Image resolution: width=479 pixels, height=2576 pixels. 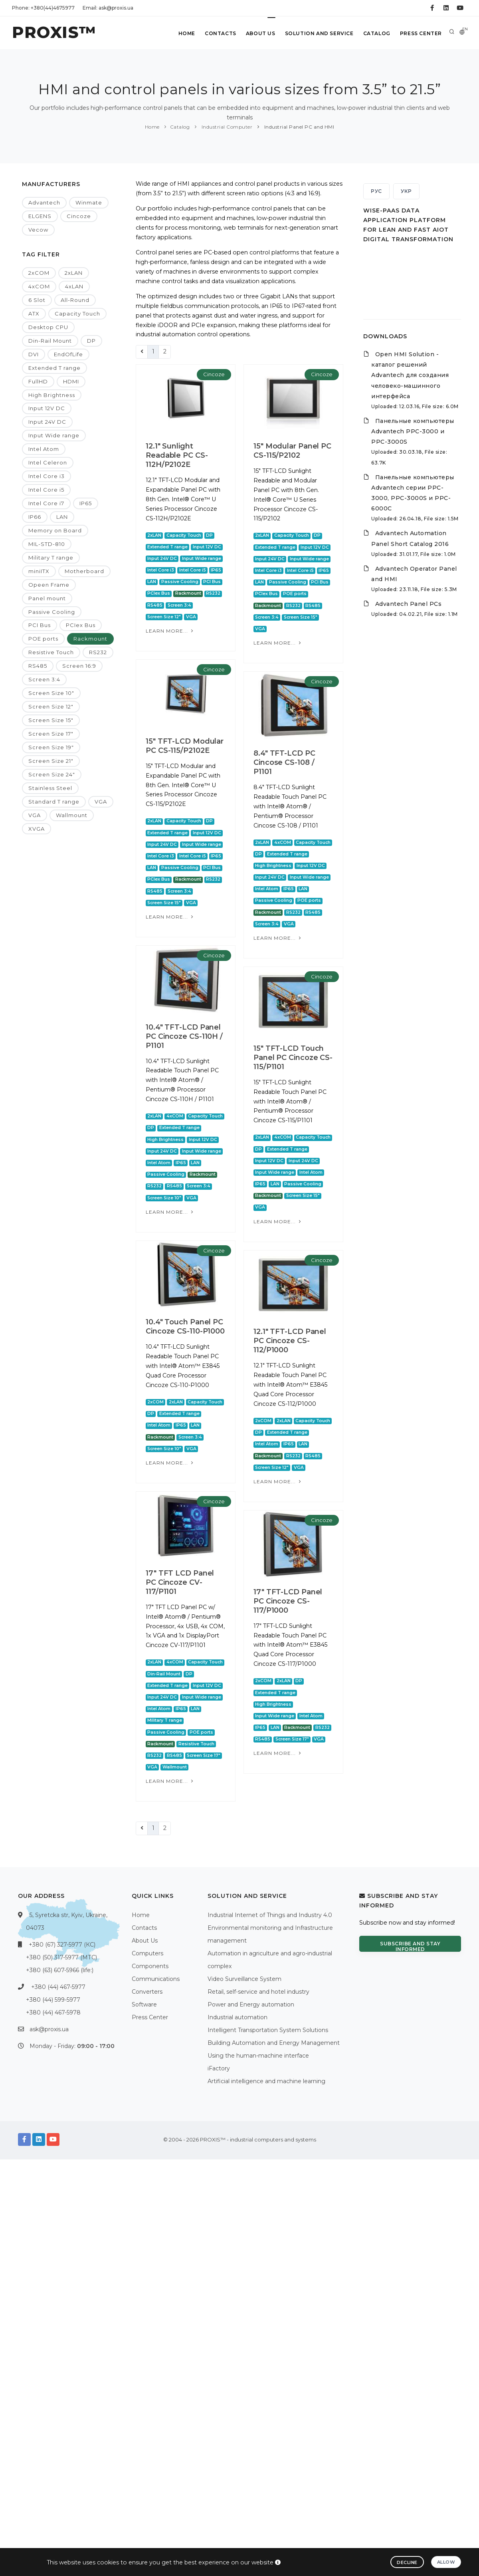 What do you see at coordinates (38, 273) in the screenshot?
I see `2xCOM` at bounding box center [38, 273].